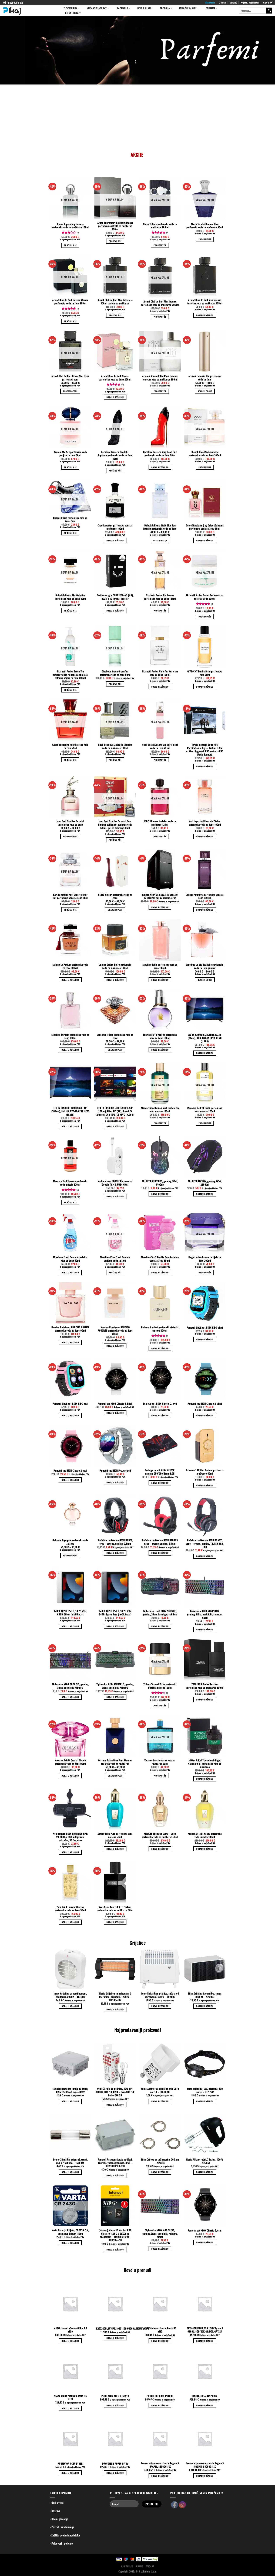  I want to click on [Tipkovnica NEON MORPHEUS, gaming, žična, backlight, rainbow, metal], so click(204, 1586).